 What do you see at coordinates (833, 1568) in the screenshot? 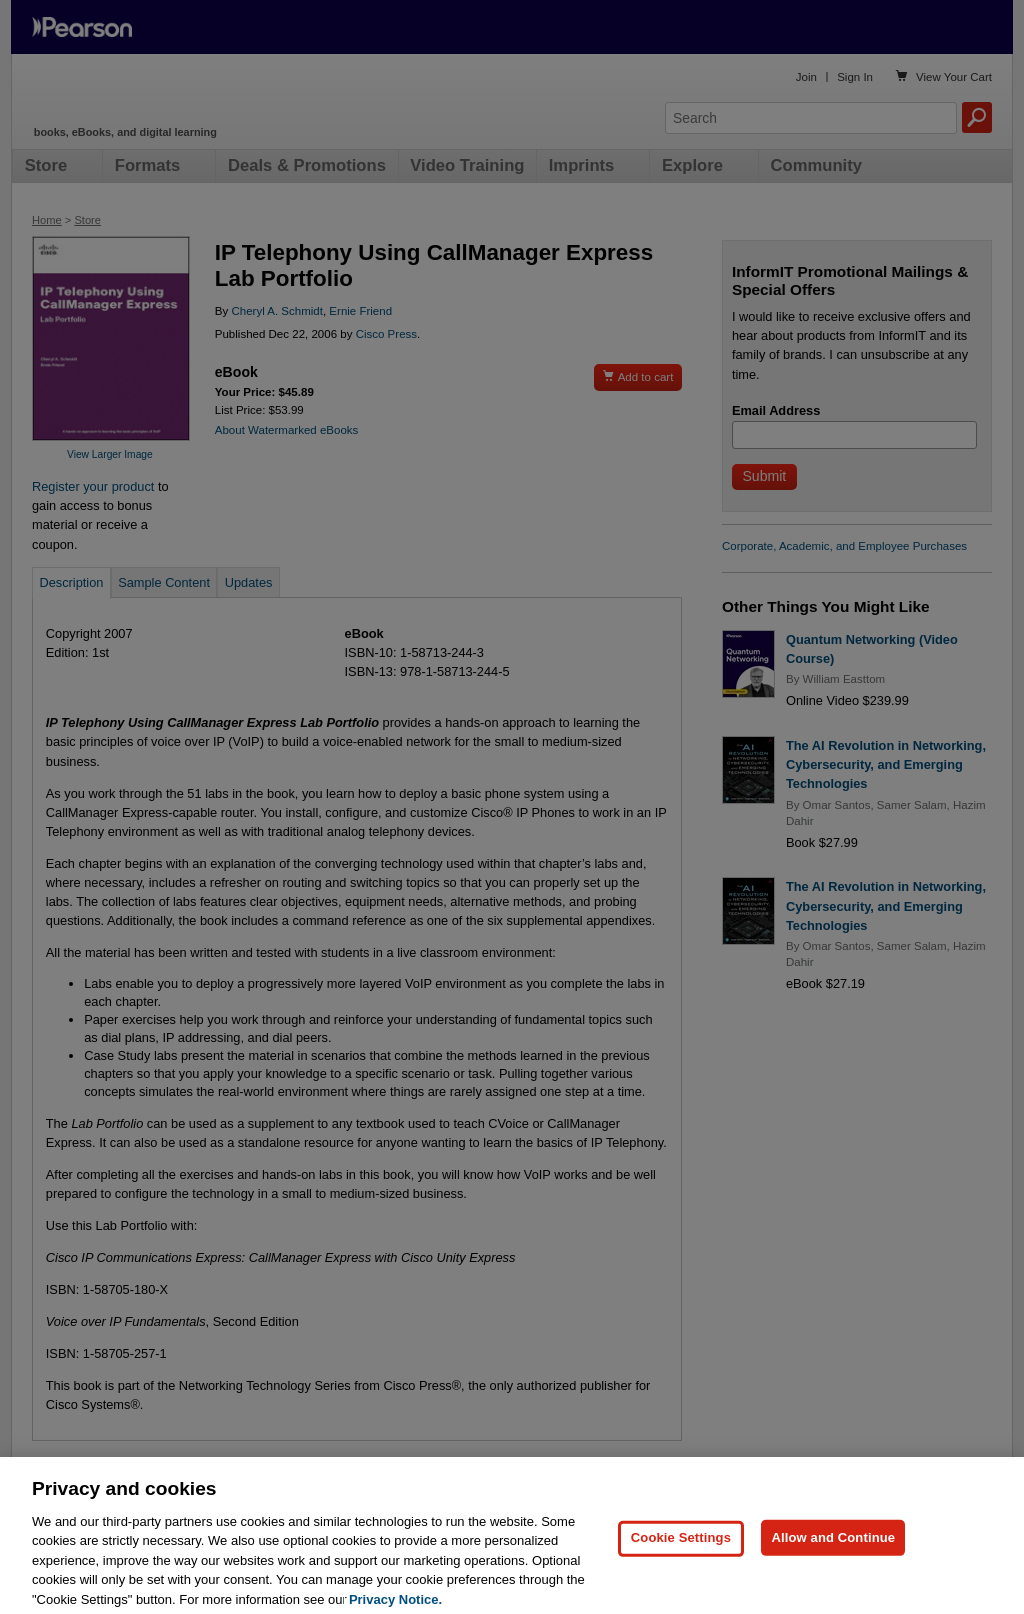
I see `Allow and Continue` at bounding box center [833, 1568].